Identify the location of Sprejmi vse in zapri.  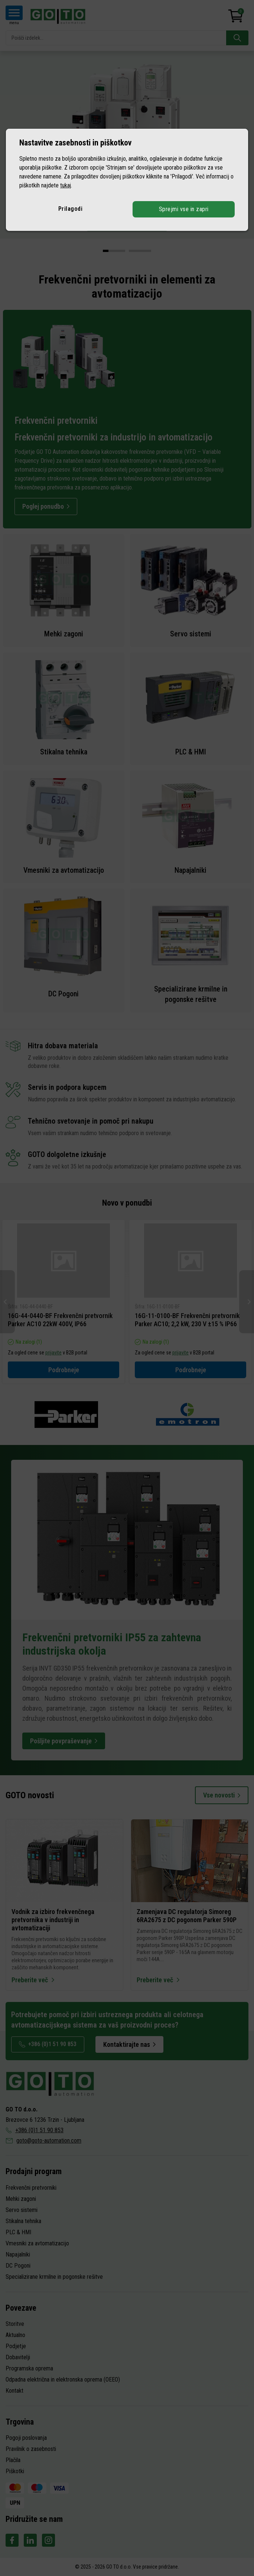
(184, 209).